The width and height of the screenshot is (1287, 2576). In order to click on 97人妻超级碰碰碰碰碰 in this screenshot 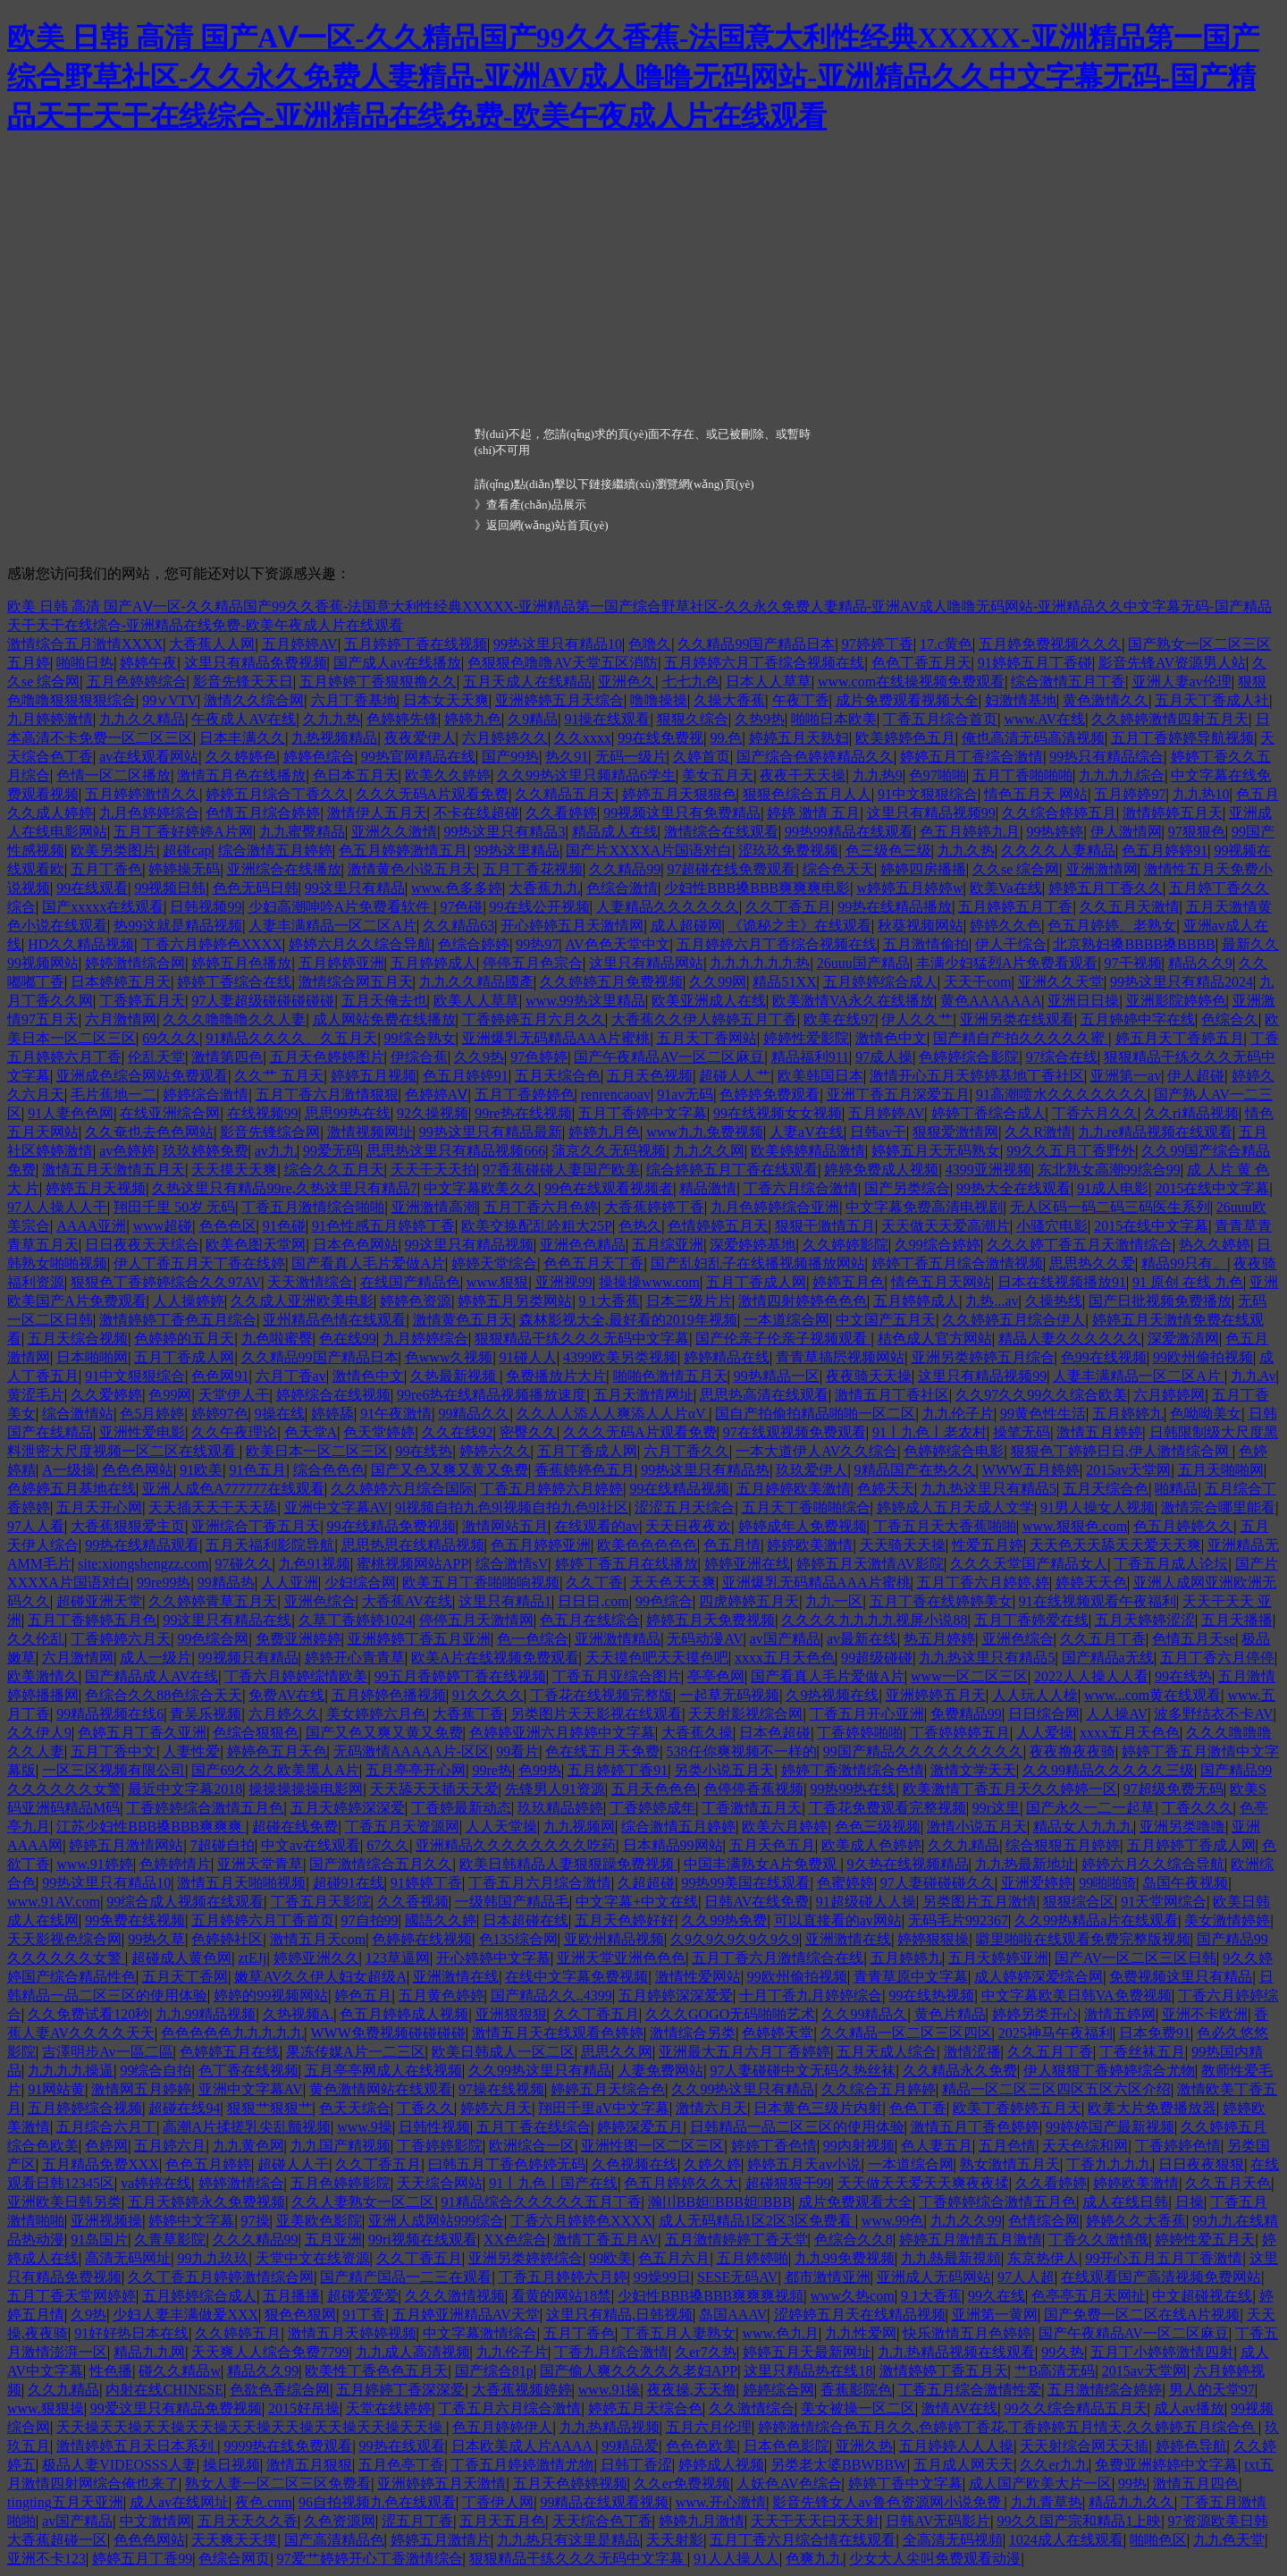, I will do `click(262, 1000)`.